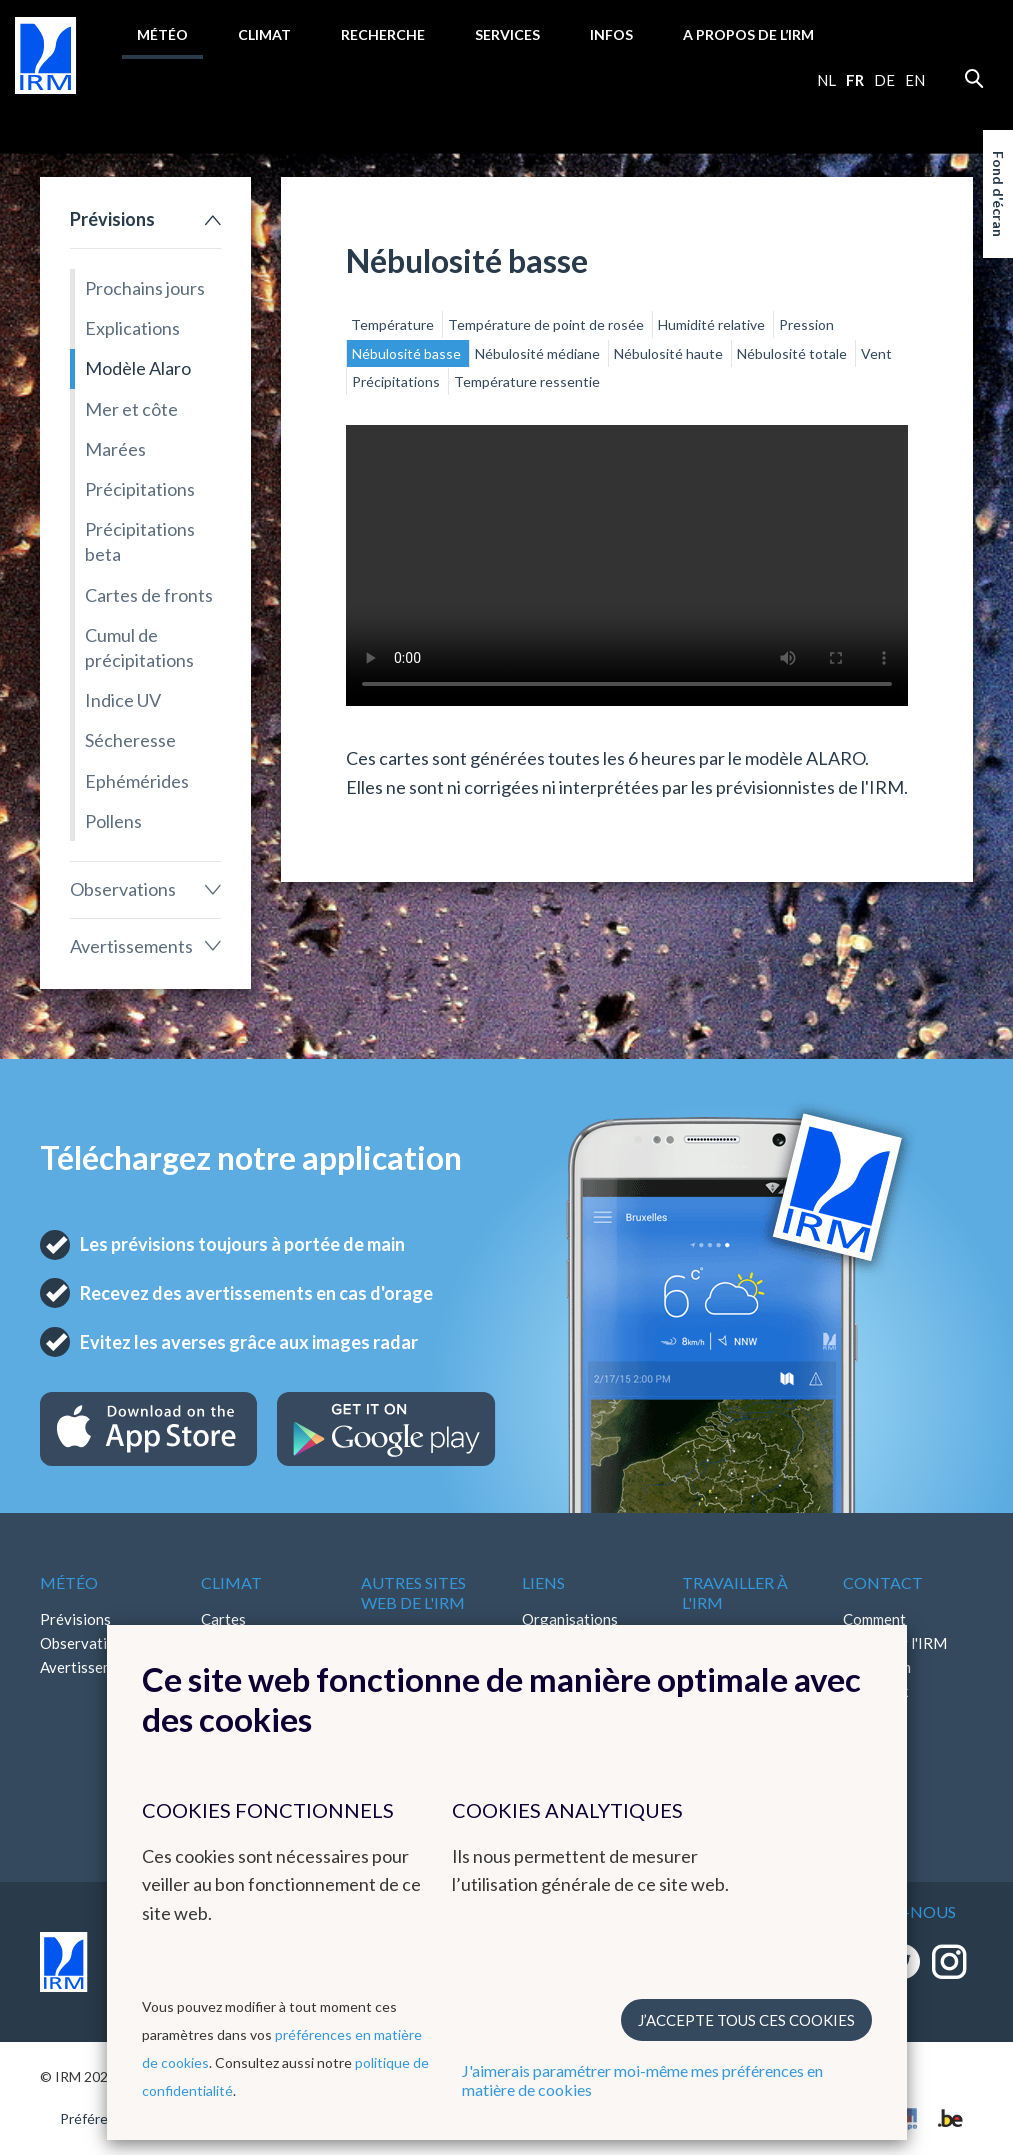 This screenshot has height=2155, width=1013. I want to click on Prochains jours, so click(145, 288).